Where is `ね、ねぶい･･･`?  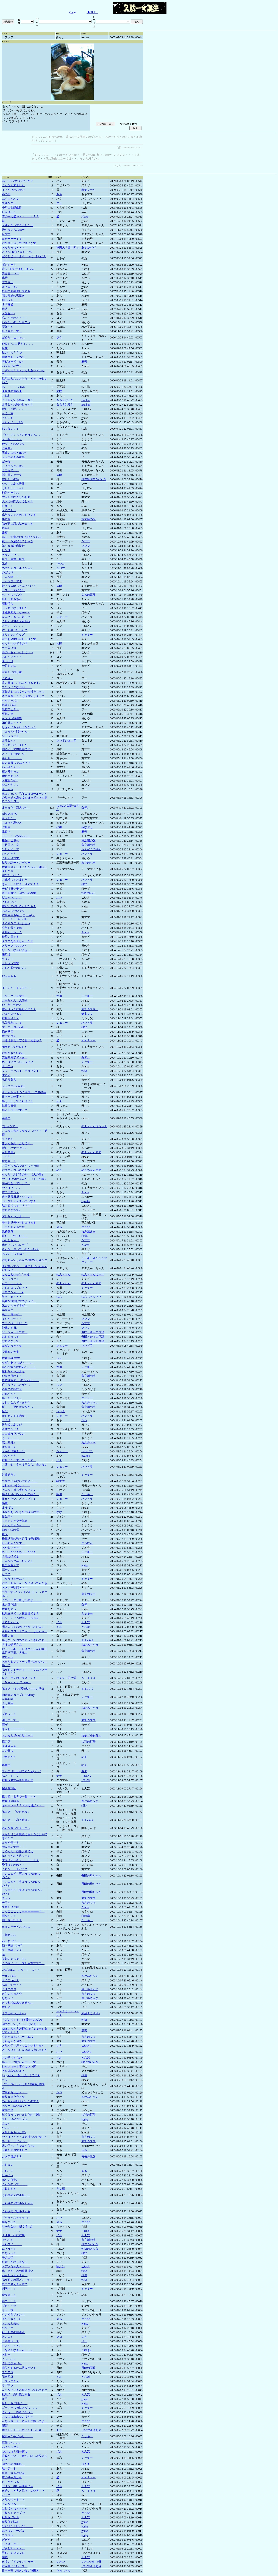 ね、ねぶい･･･ is located at coordinates (11, 1941).